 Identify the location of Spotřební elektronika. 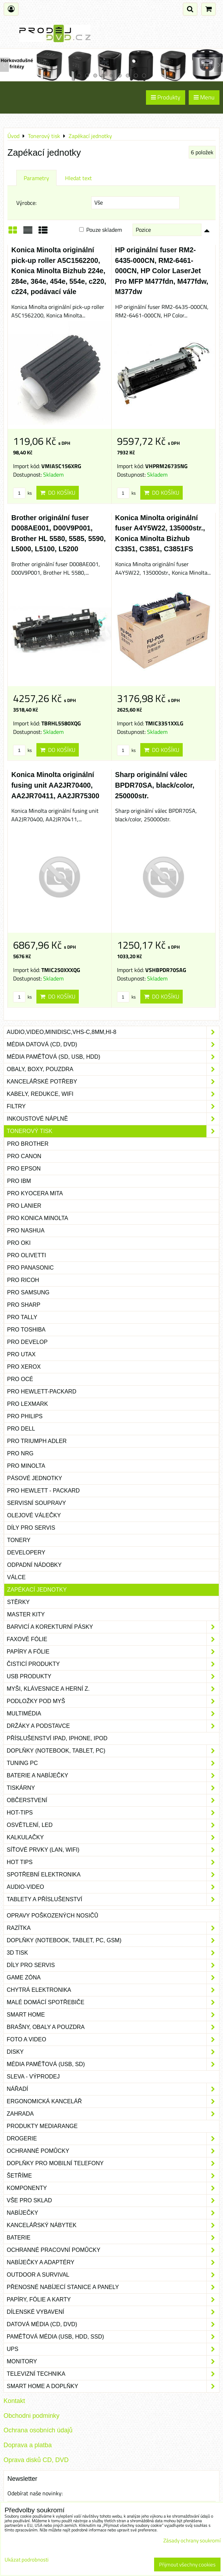
(113, 1875).